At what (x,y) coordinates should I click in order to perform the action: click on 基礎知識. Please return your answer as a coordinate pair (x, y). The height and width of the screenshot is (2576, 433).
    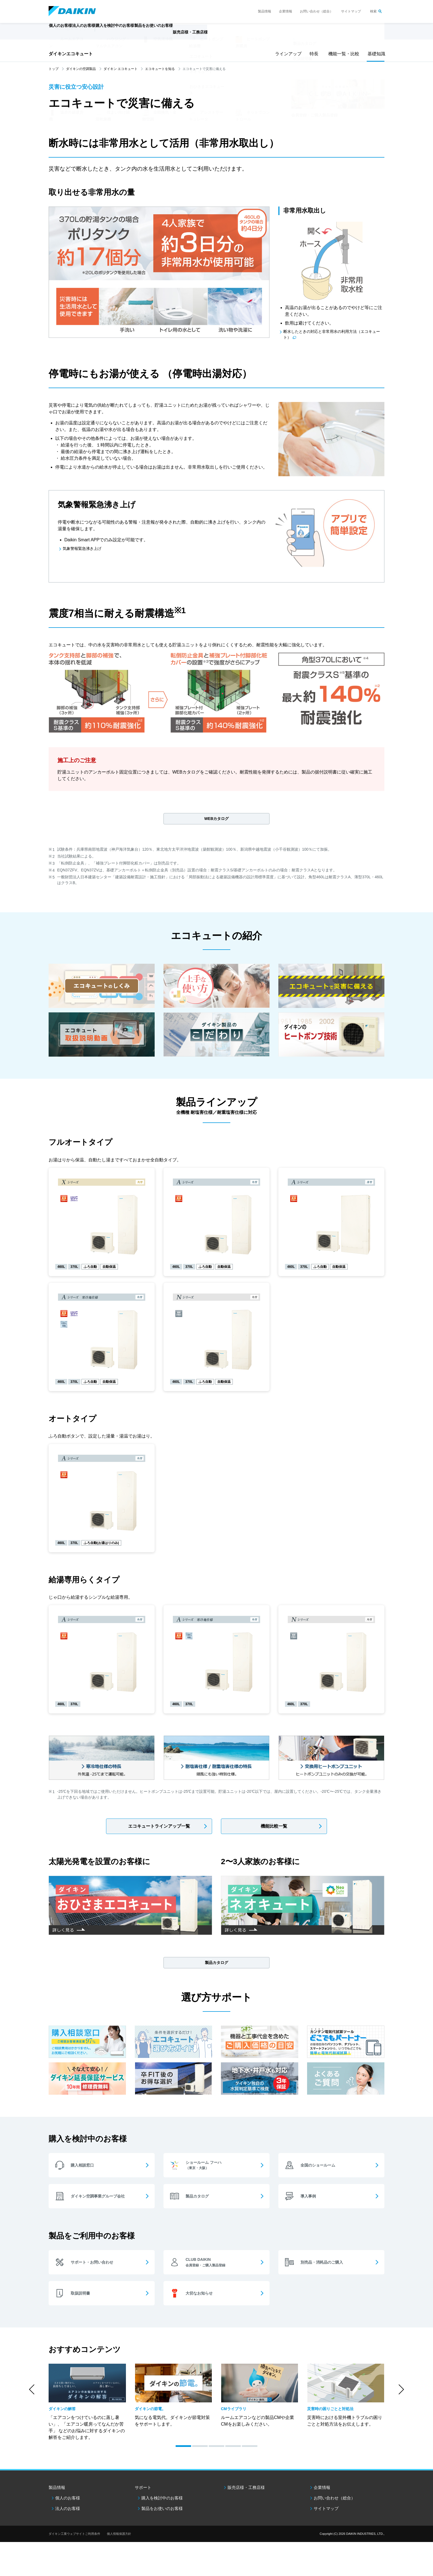
    Looking at the image, I should click on (375, 53).